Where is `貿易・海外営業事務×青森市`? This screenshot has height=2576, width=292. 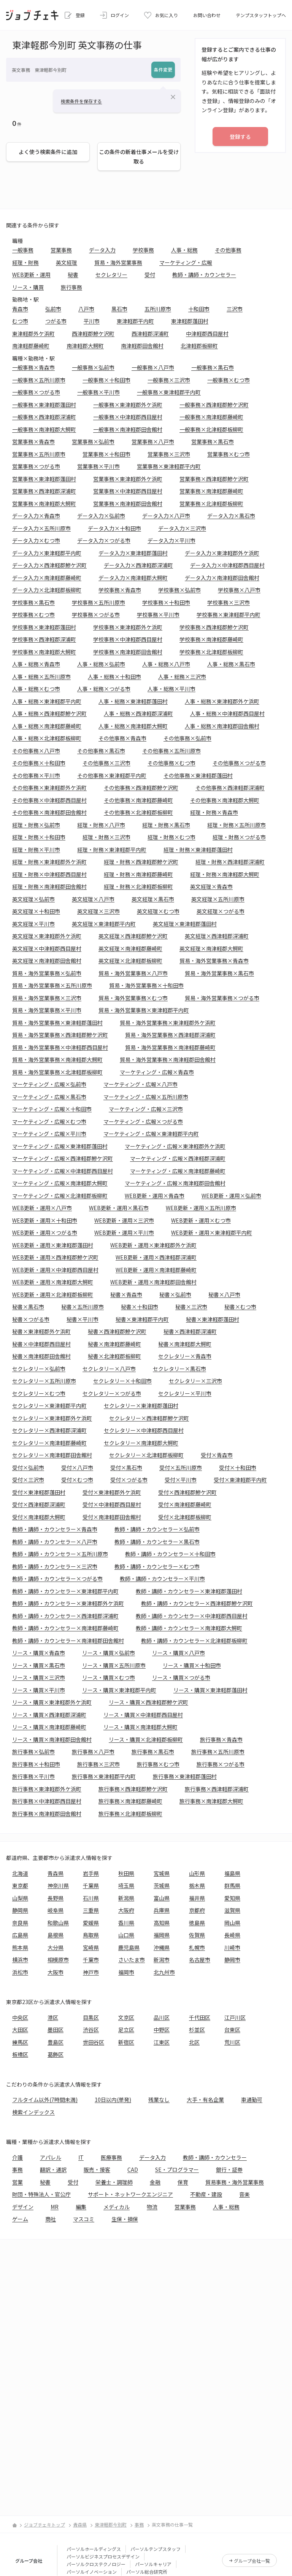
貿易・海外営業事務×青森市 is located at coordinates (214, 960).